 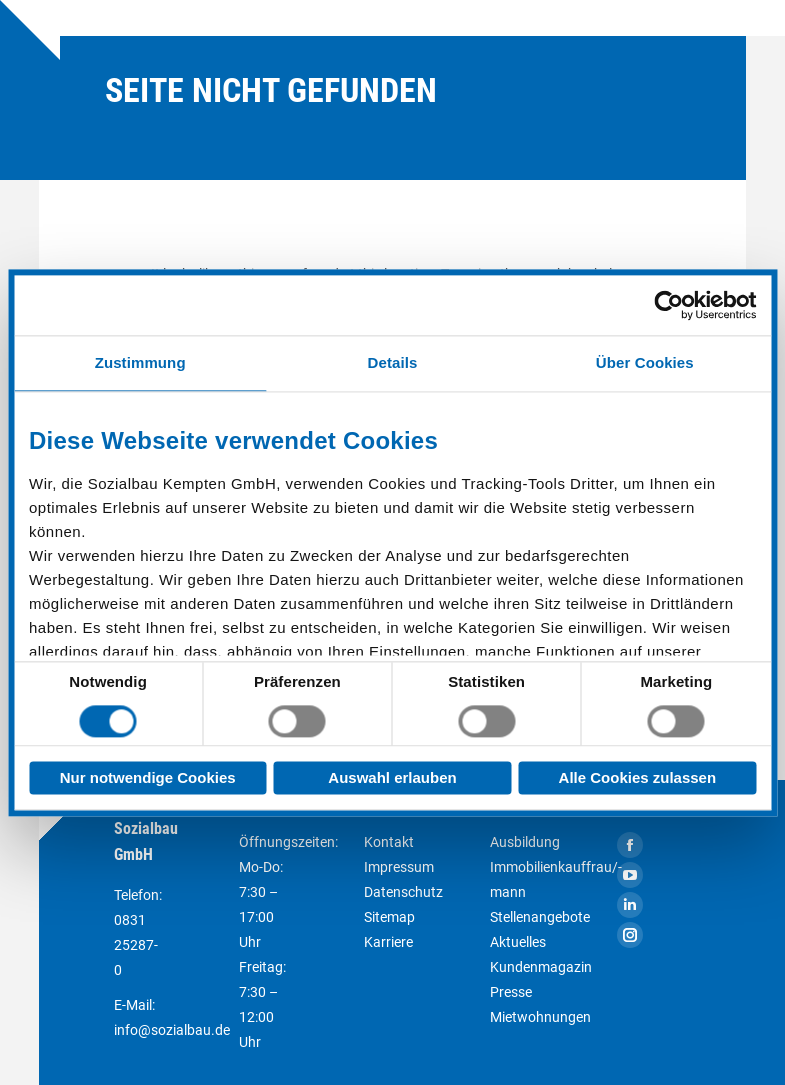 I want to click on Über Cookies [tab], so click(x=645, y=362).